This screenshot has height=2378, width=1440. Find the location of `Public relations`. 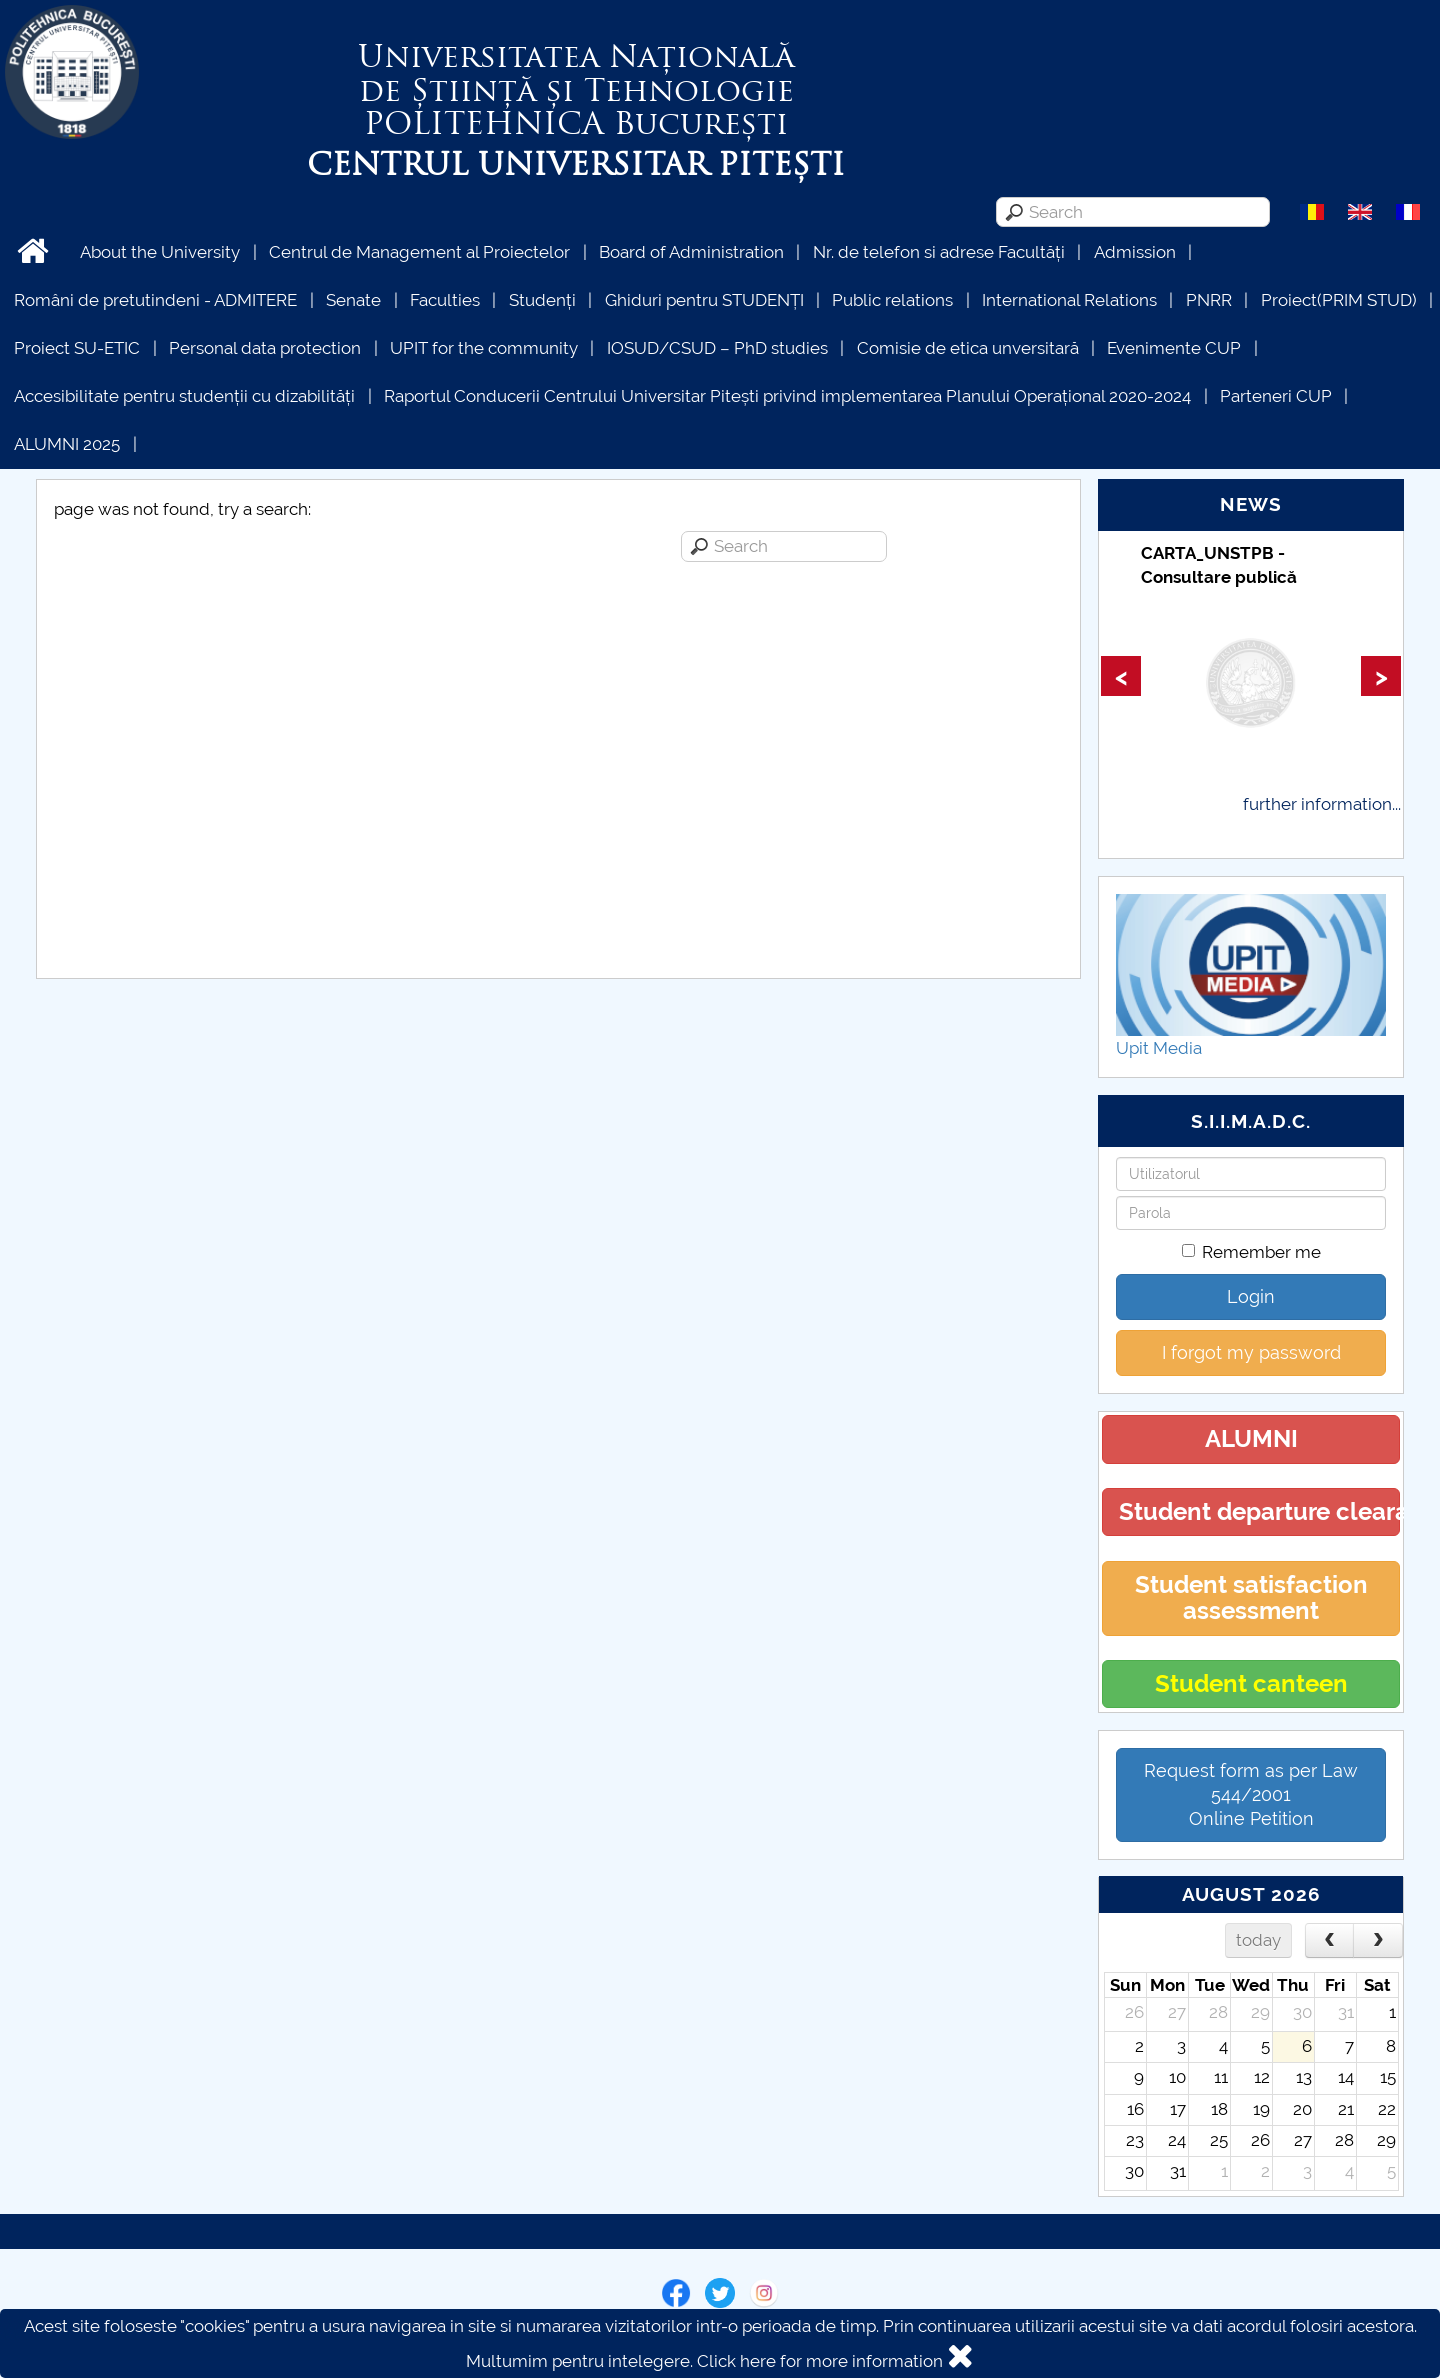

Public relations is located at coordinates (892, 300).